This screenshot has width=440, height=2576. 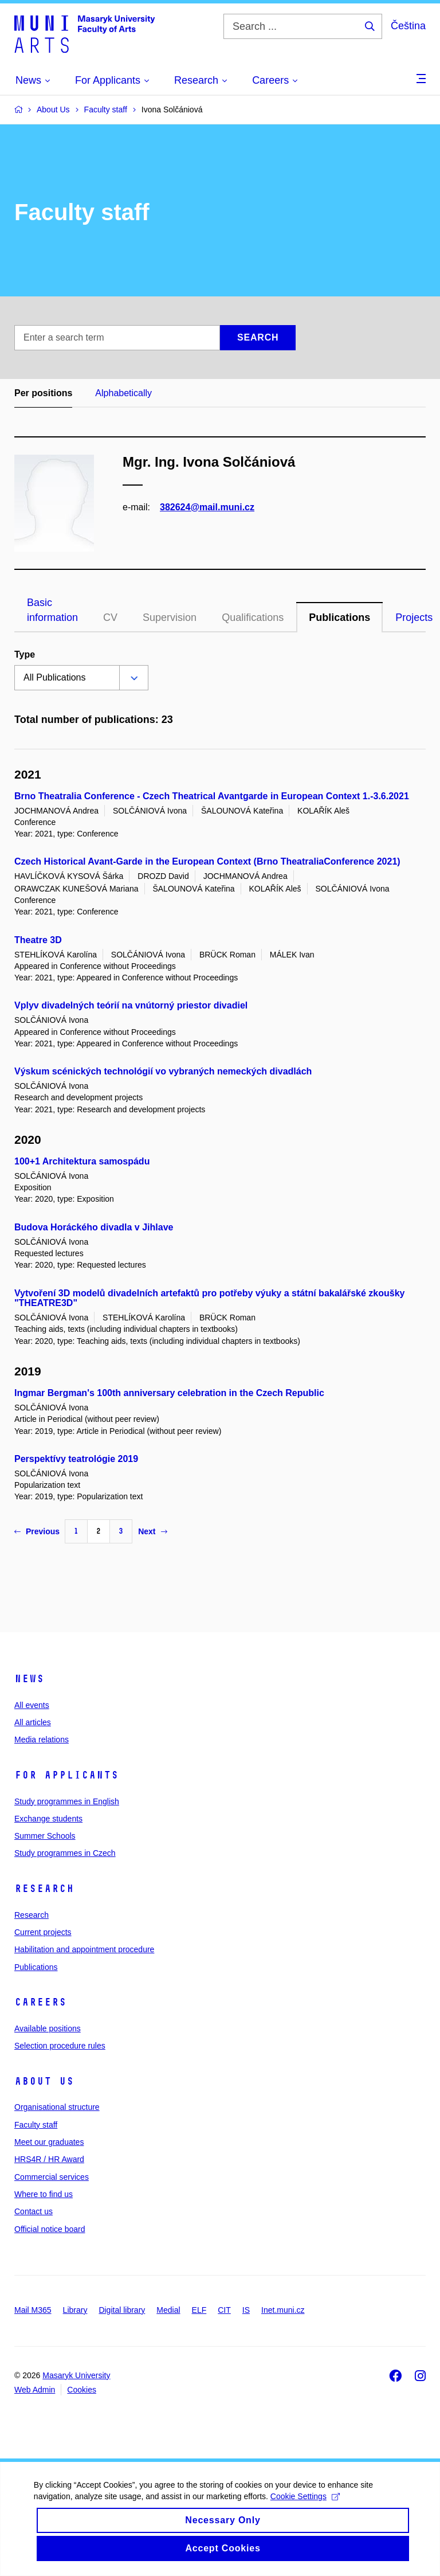 I want to click on Ingmar Bergman's 100th anniversary celebration in the Czech Republic, so click(x=169, y=1393).